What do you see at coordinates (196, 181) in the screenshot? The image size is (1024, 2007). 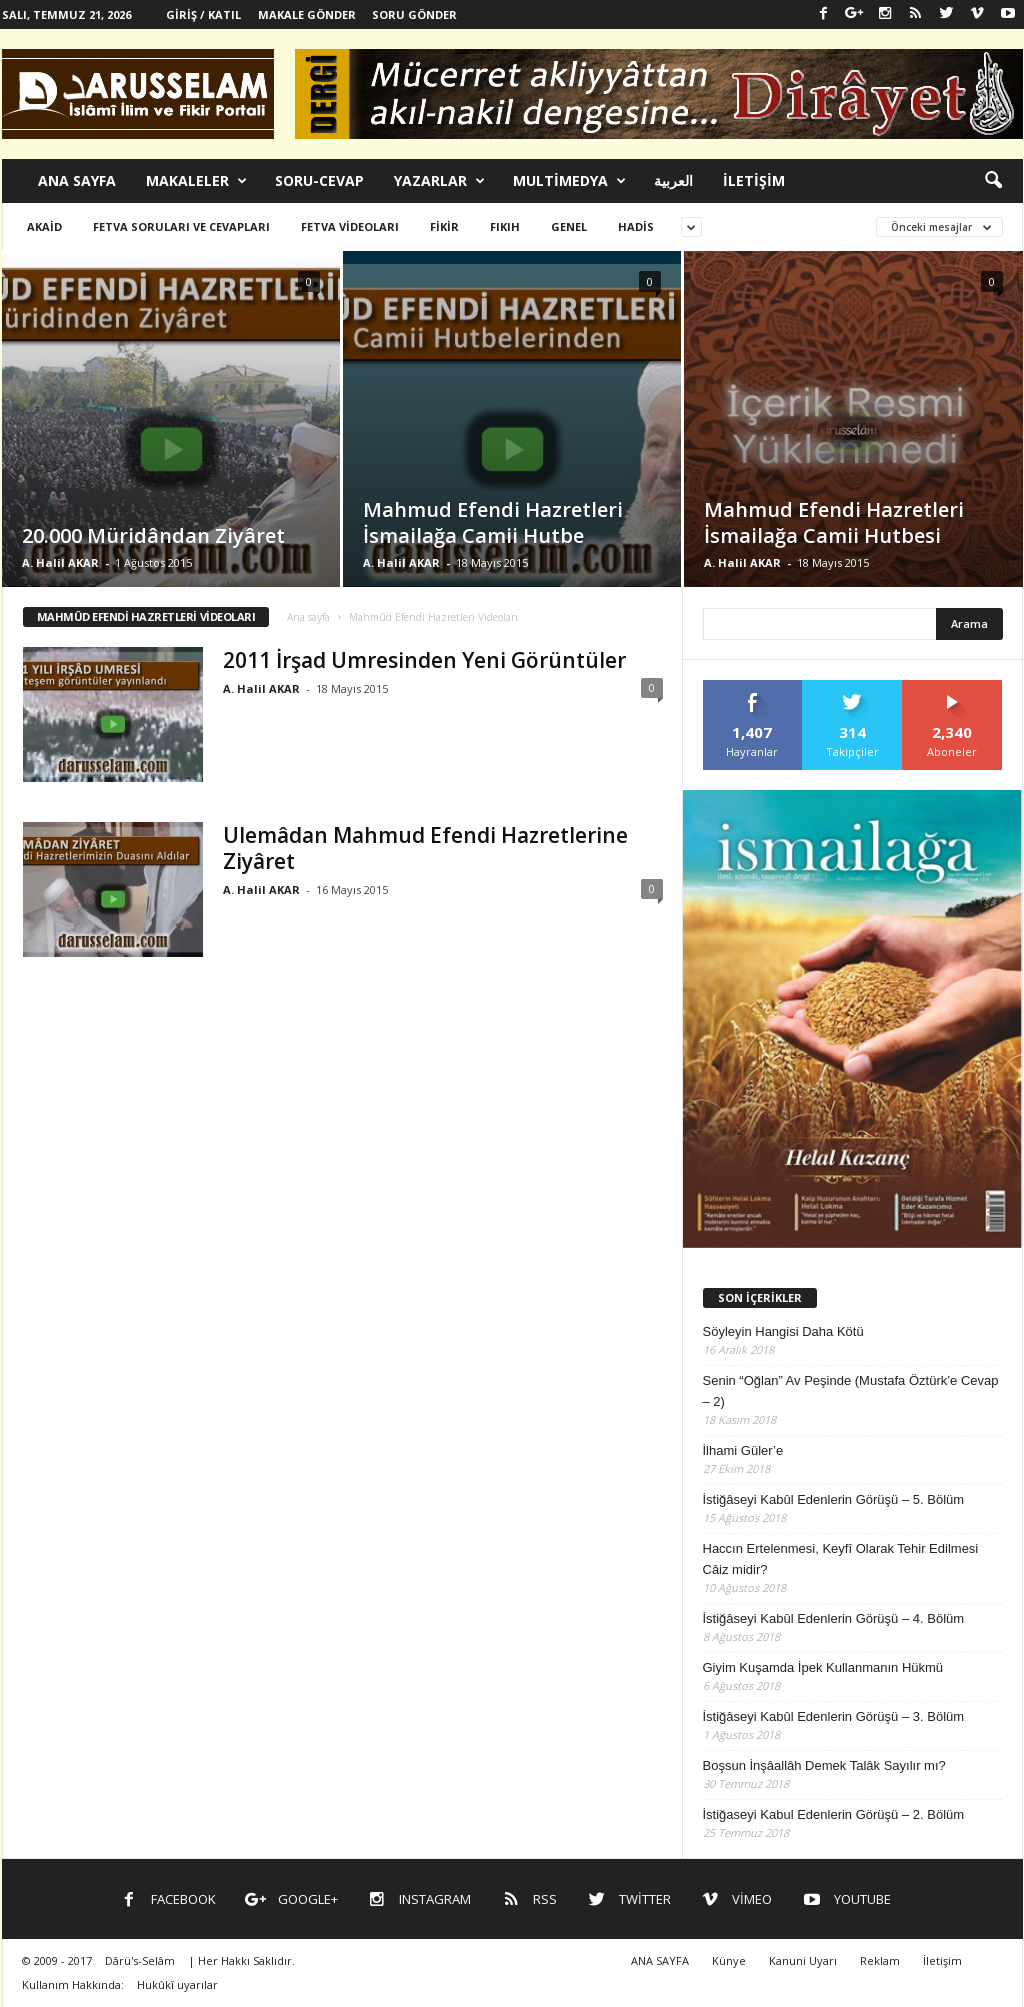 I see `MAKALELER` at bounding box center [196, 181].